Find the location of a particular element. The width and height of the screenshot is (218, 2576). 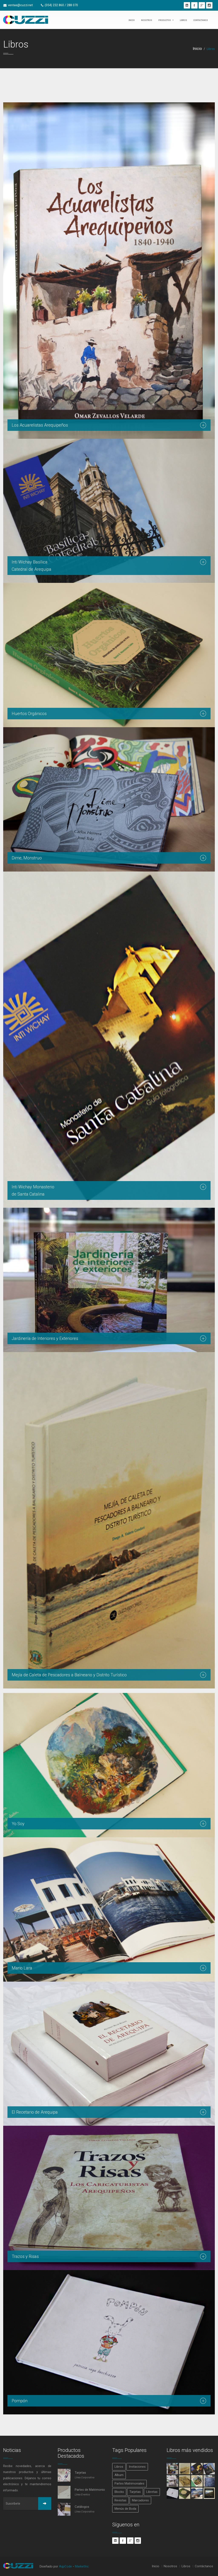

Linkedin is located at coordinates (187, 5).